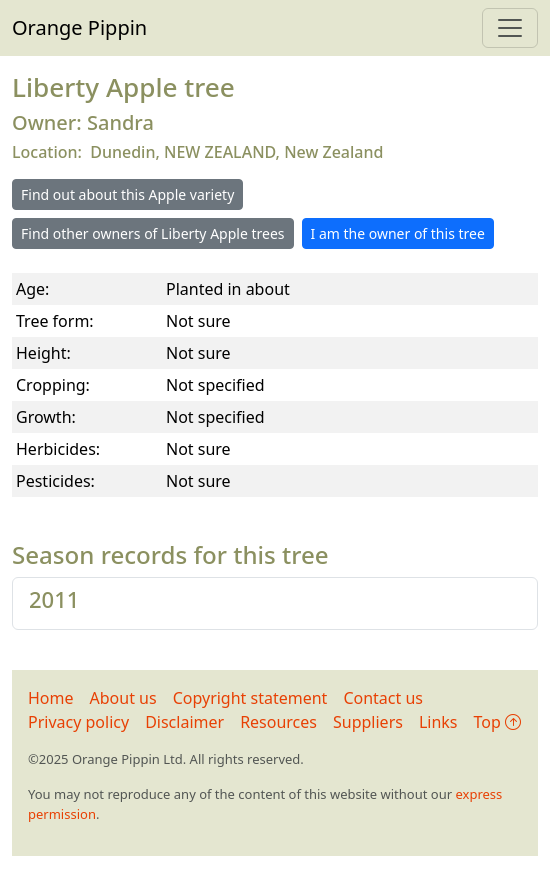 Image resolution: width=550 pixels, height=872 pixels. Describe the element at coordinates (383, 698) in the screenshot. I see `Contact us` at that location.